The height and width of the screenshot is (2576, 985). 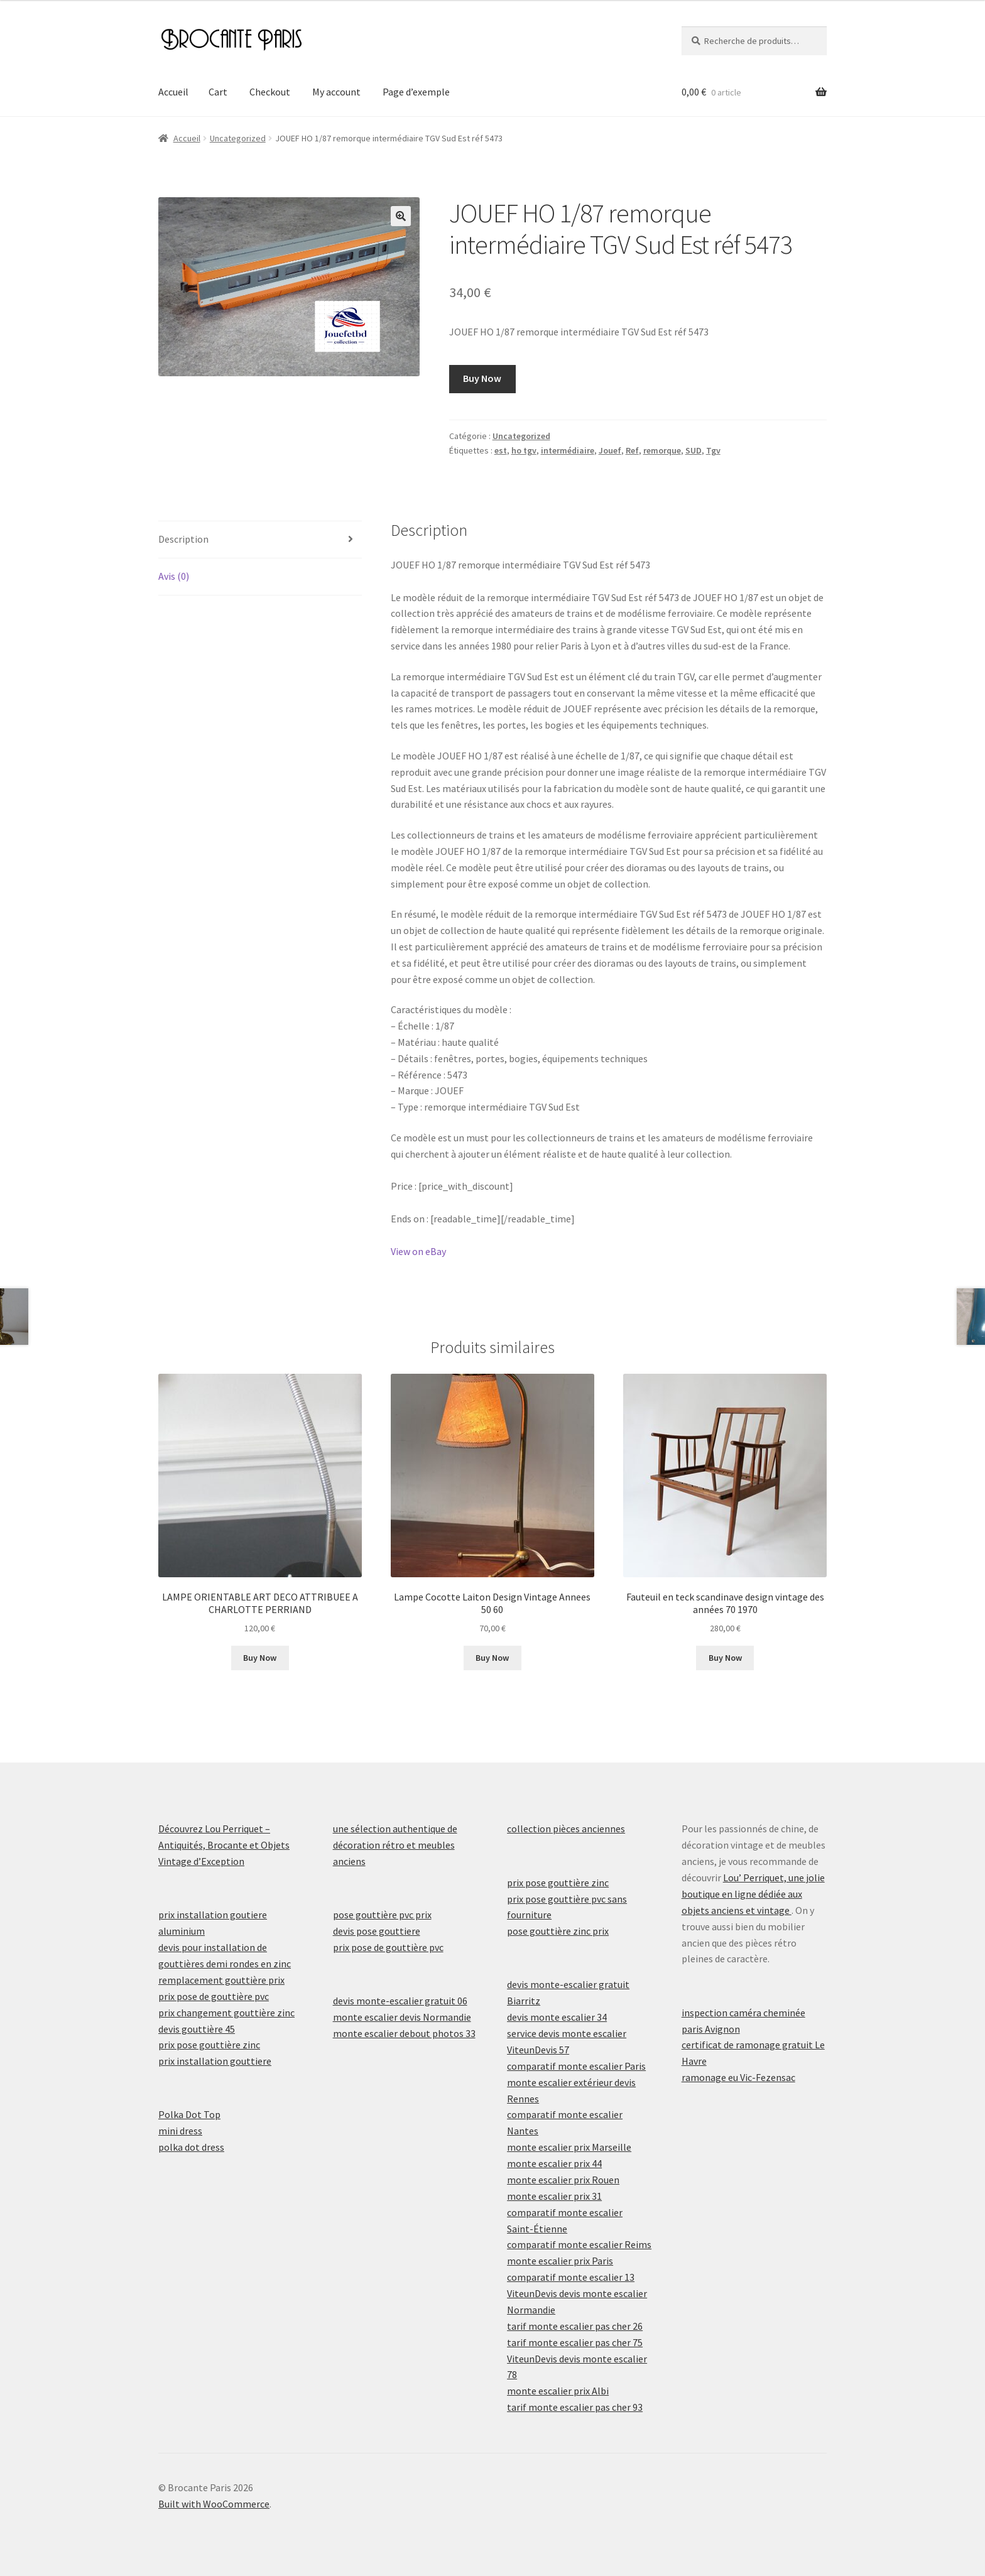 What do you see at coordinates (238, 138) in the screenshot?
I see `Uncategorized` at bounding box center [238, 138].